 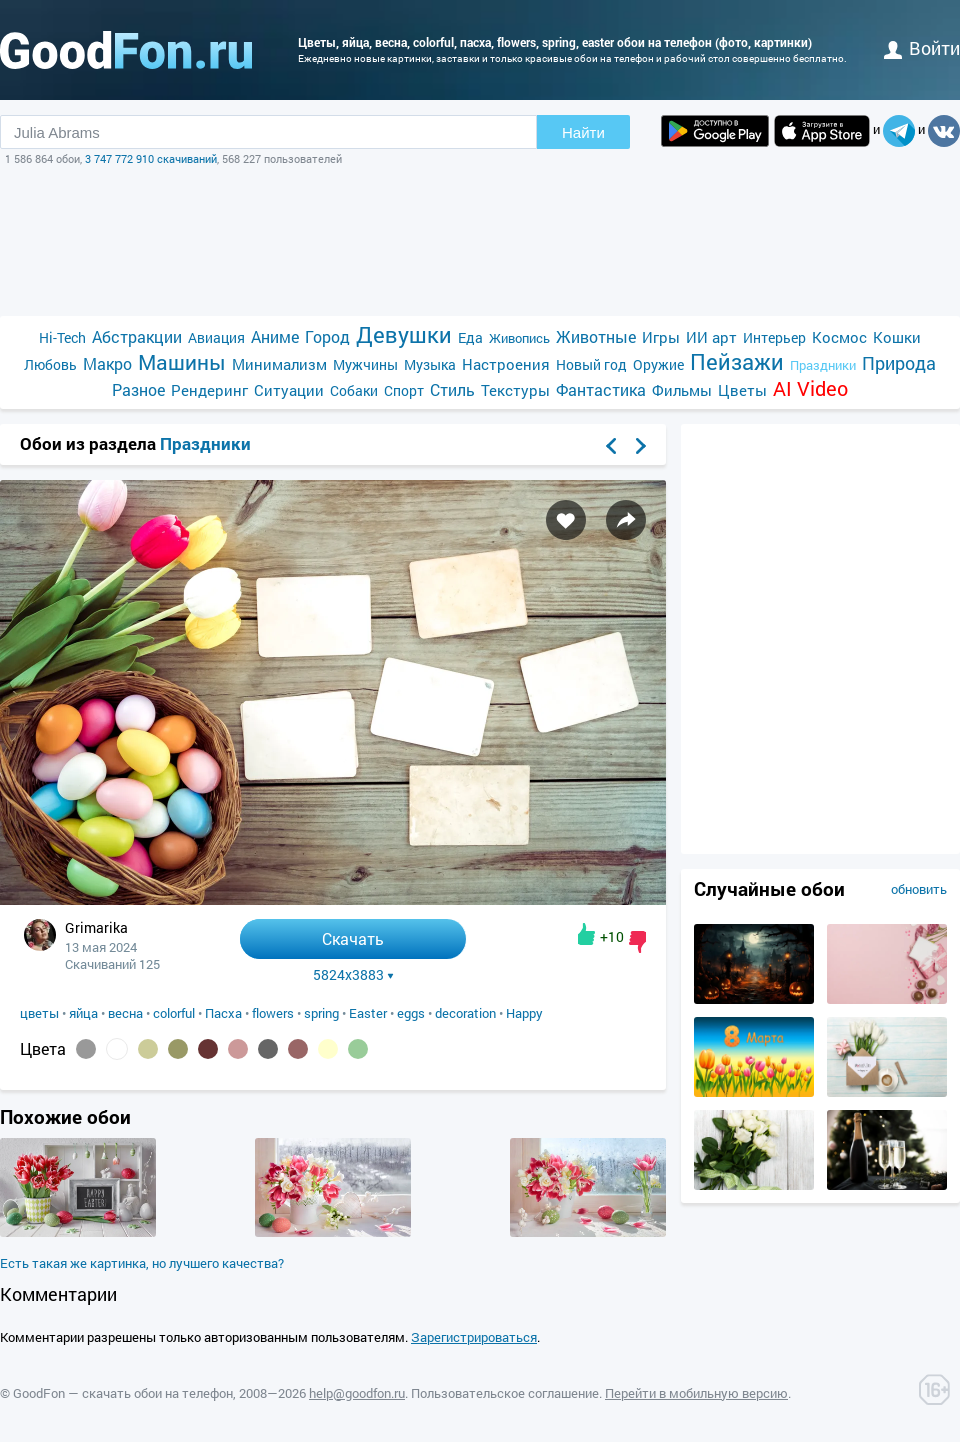 What do you see at coordinates (216, 337) in the screenshot?
I see `Авиация` at bounding box center [216, 337].